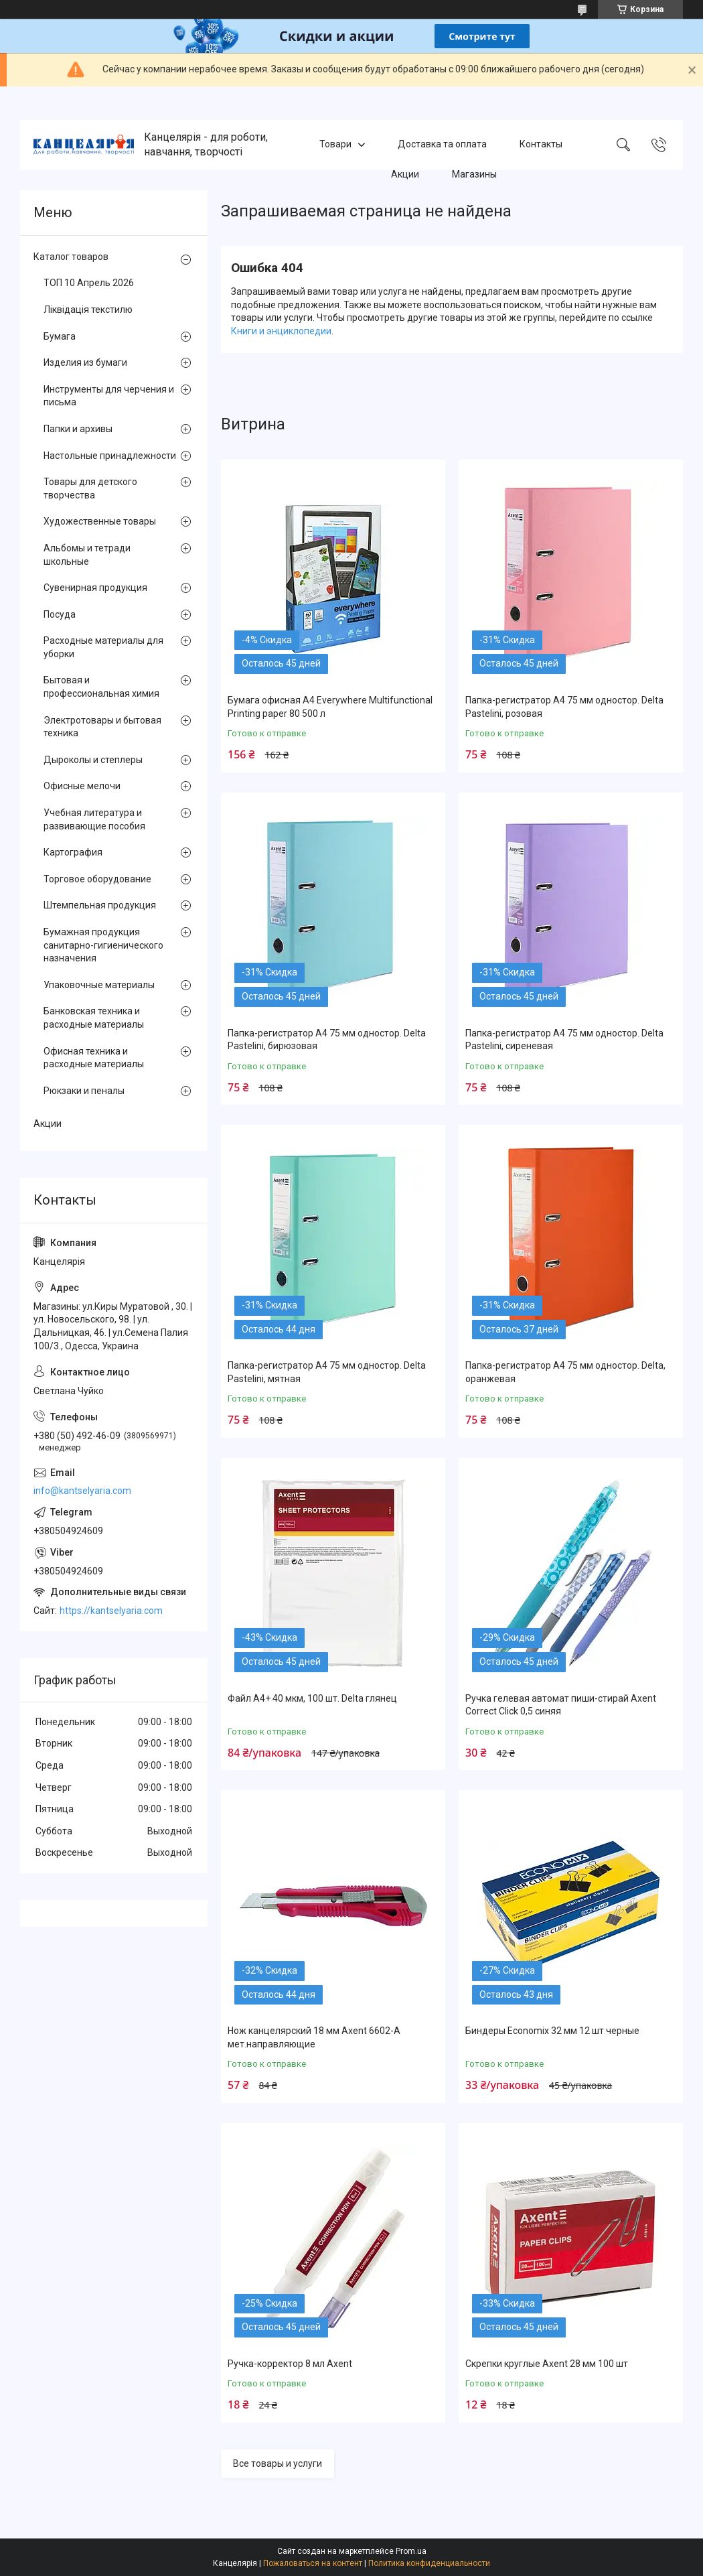 The width and height of the screenshot is (703, 2576). What do you see at coordinates (78, 428) in the screenshot?
I see `Папки и архивы` at bounding box center [78, 428].